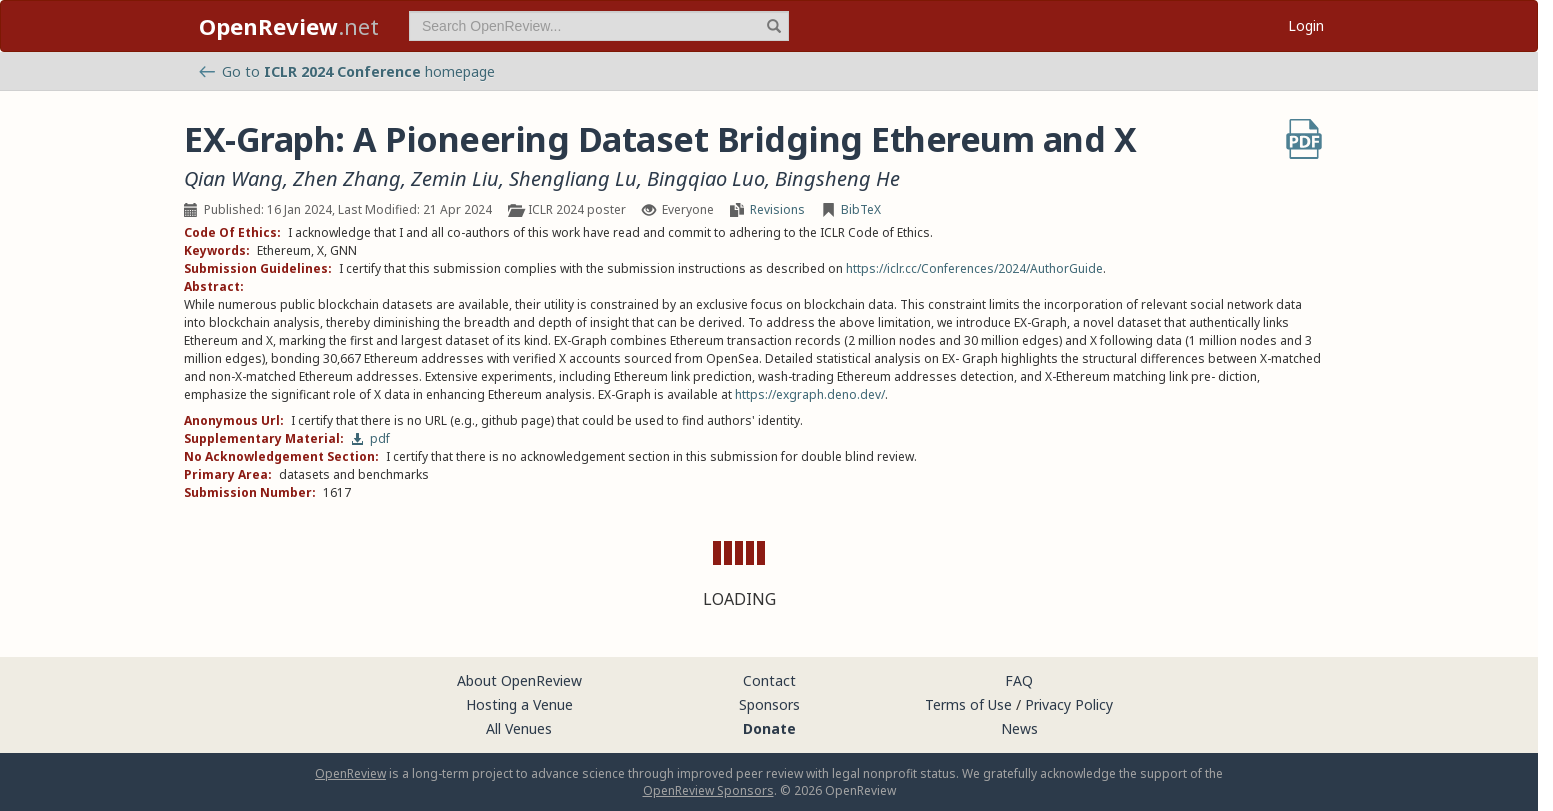 The height and width of the screenshot is (811, 1553). I want to click on .net, so click(289, 26).